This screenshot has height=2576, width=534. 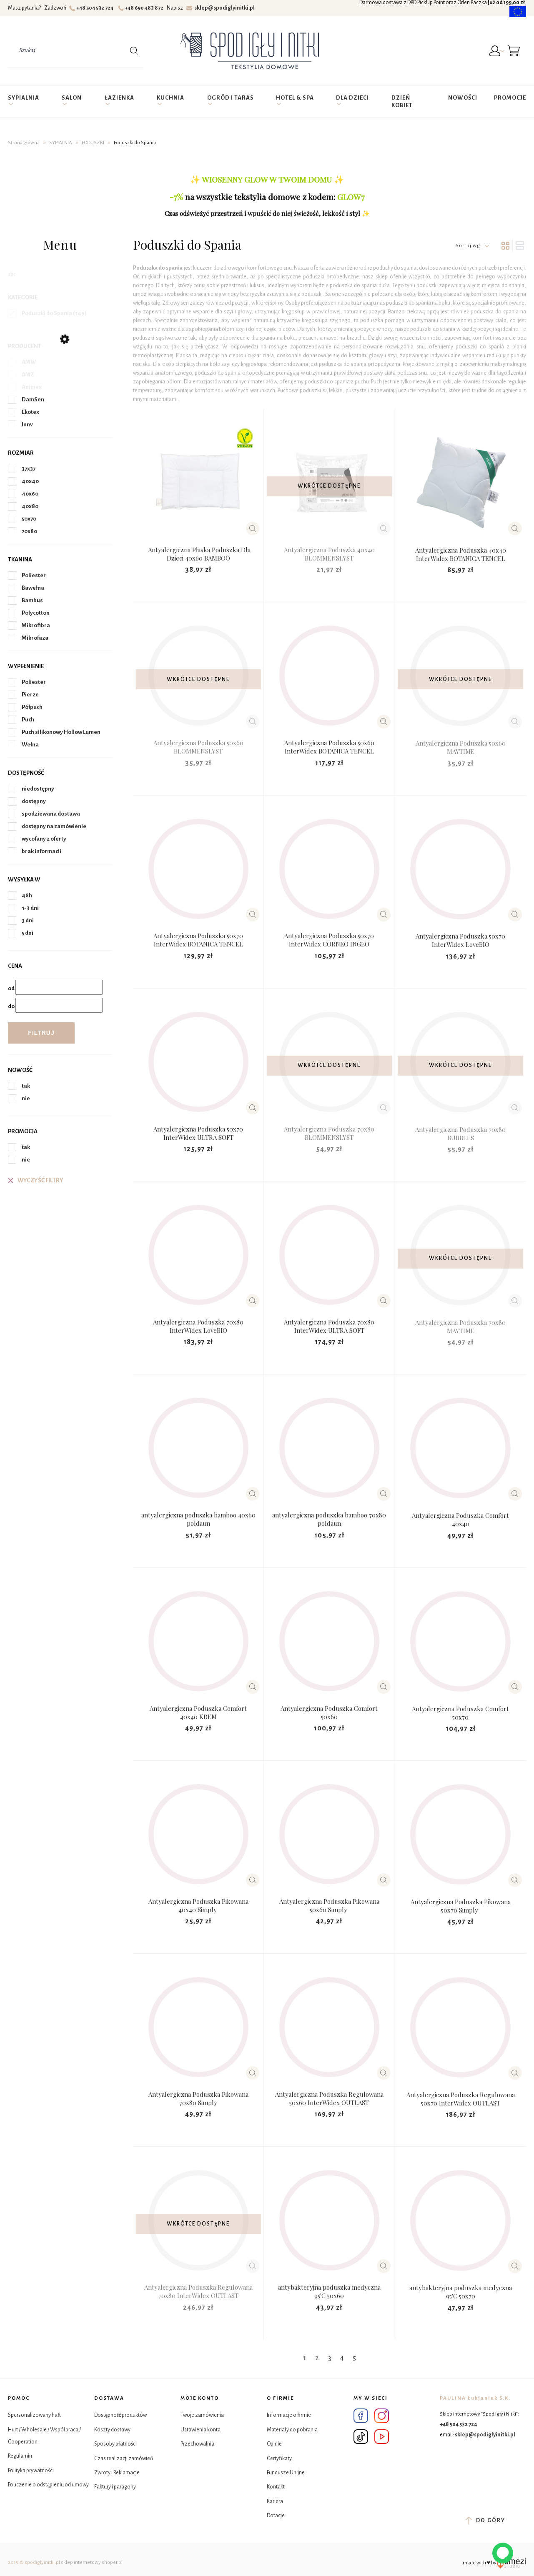 I want to click on Faktury i paragony, so click(x=115, y=2487).